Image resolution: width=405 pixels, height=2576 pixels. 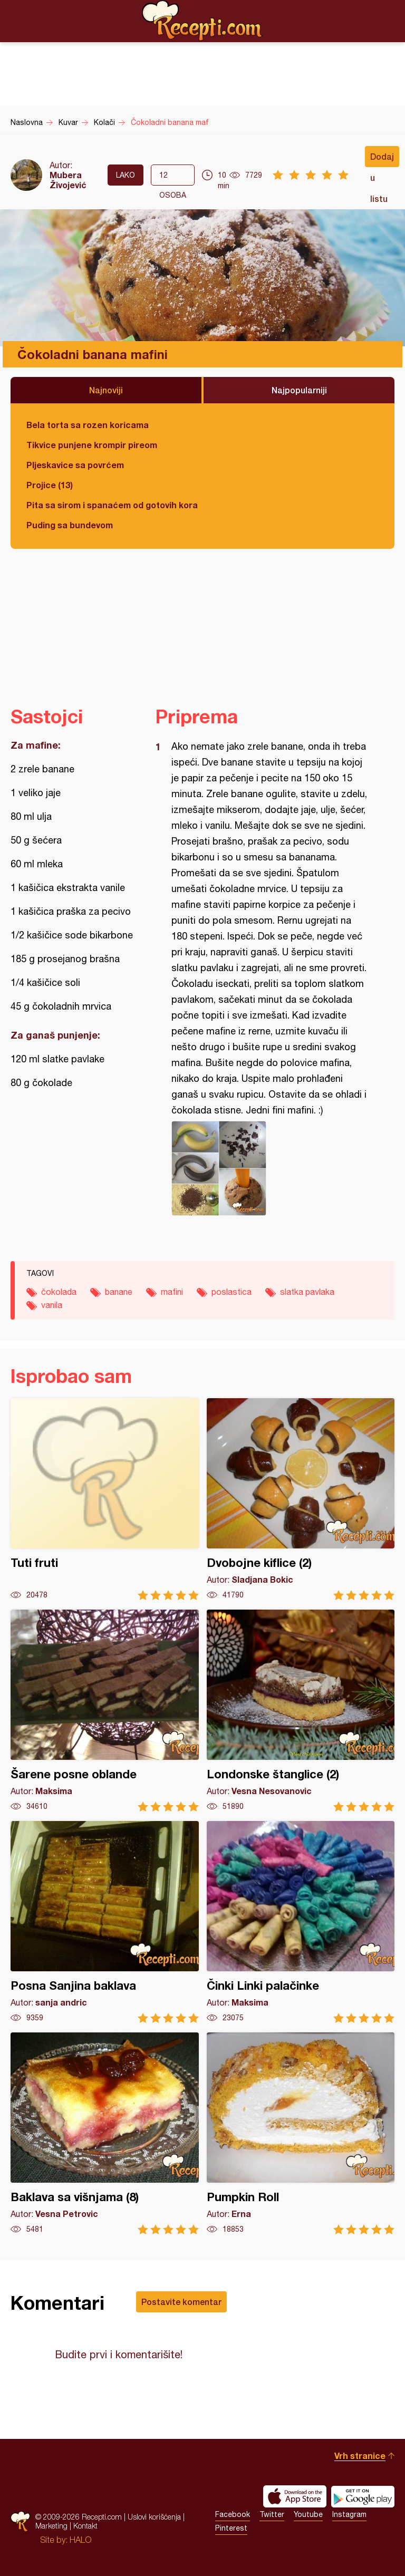 I want to click on Baklava sa višnjama (8), so click(x=105, y=2133).